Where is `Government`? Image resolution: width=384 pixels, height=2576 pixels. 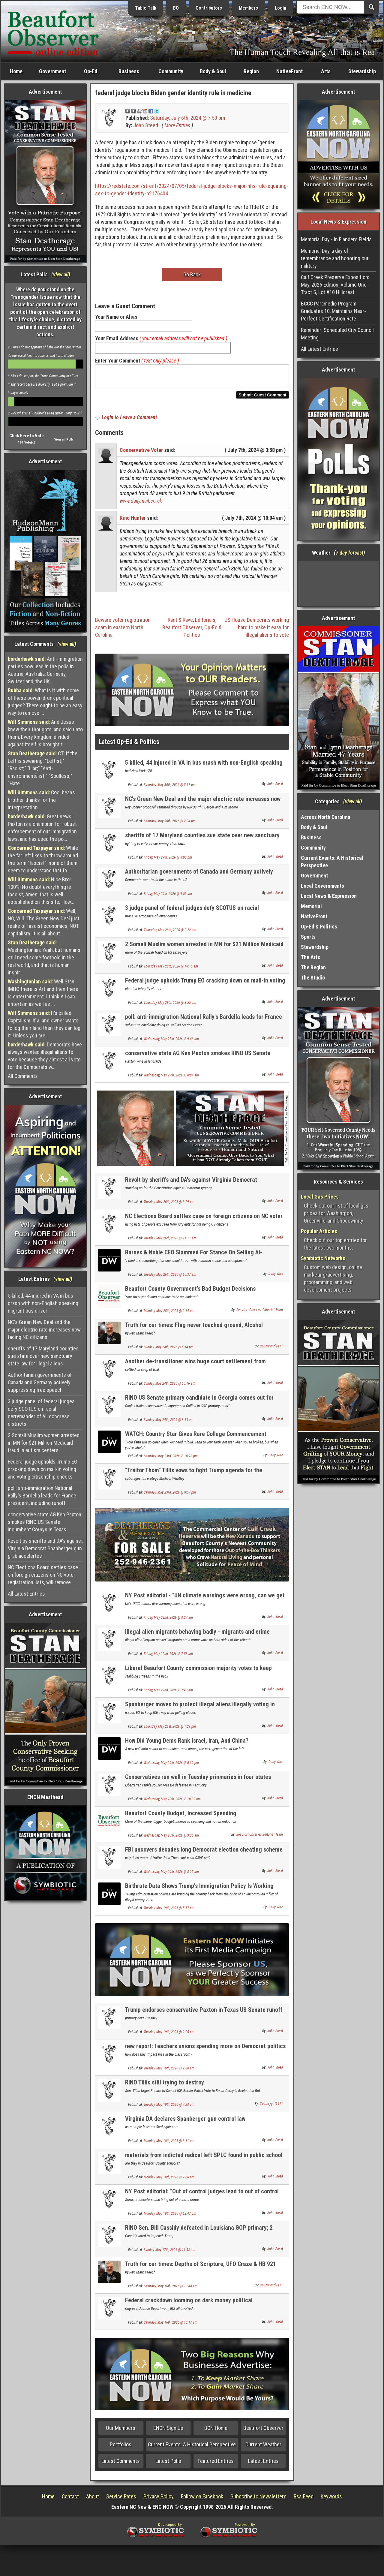
Government is located at coordinates (52, 71).